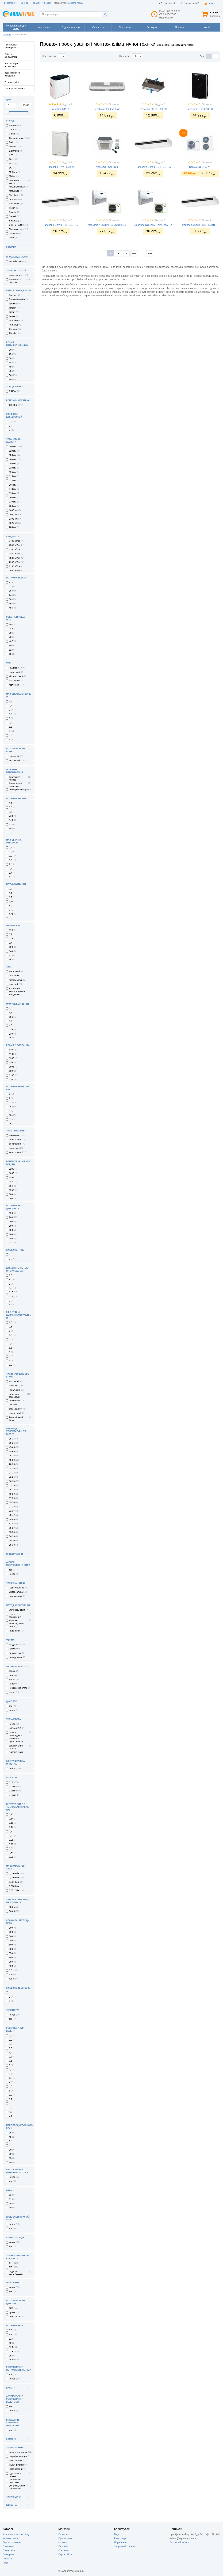  What do you see at coordinates (15, 784) in the screenshot?
I see `І зволожувач очищувач` at bounding box center [15, 784].